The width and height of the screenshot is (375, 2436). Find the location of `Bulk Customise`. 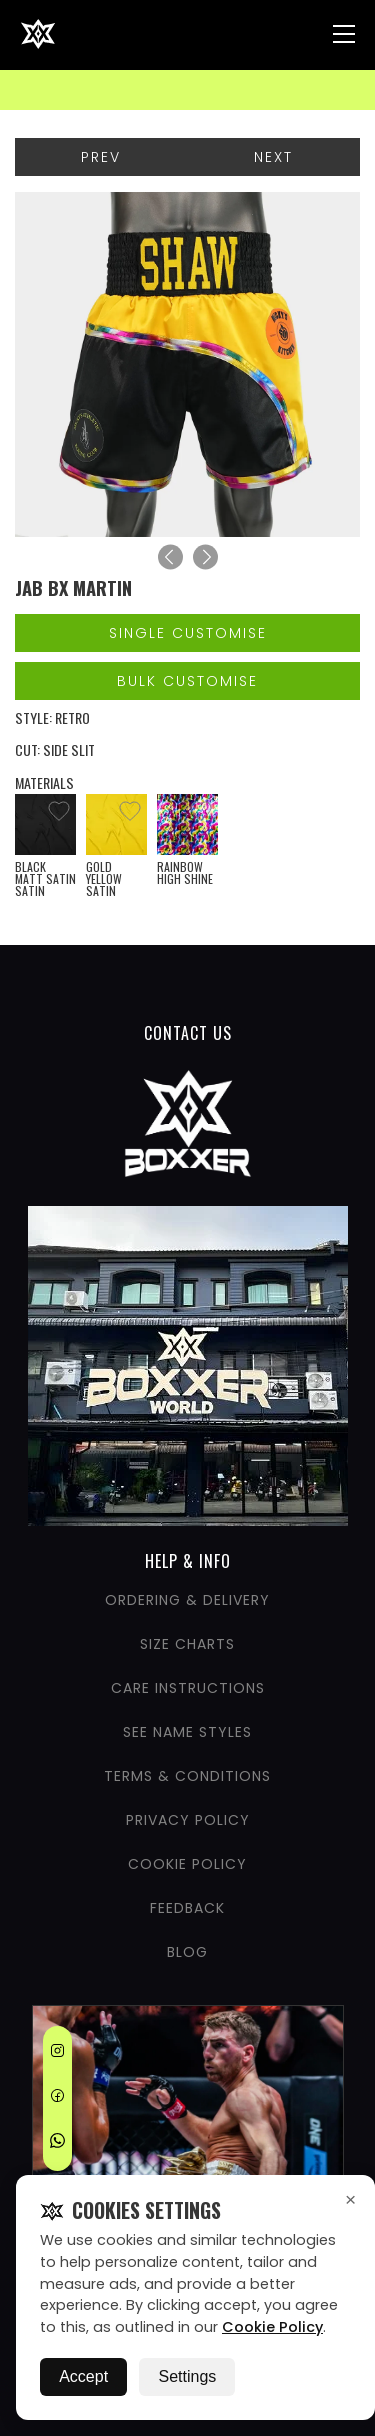

Bulk Customise is located at coordinates (187, 681).